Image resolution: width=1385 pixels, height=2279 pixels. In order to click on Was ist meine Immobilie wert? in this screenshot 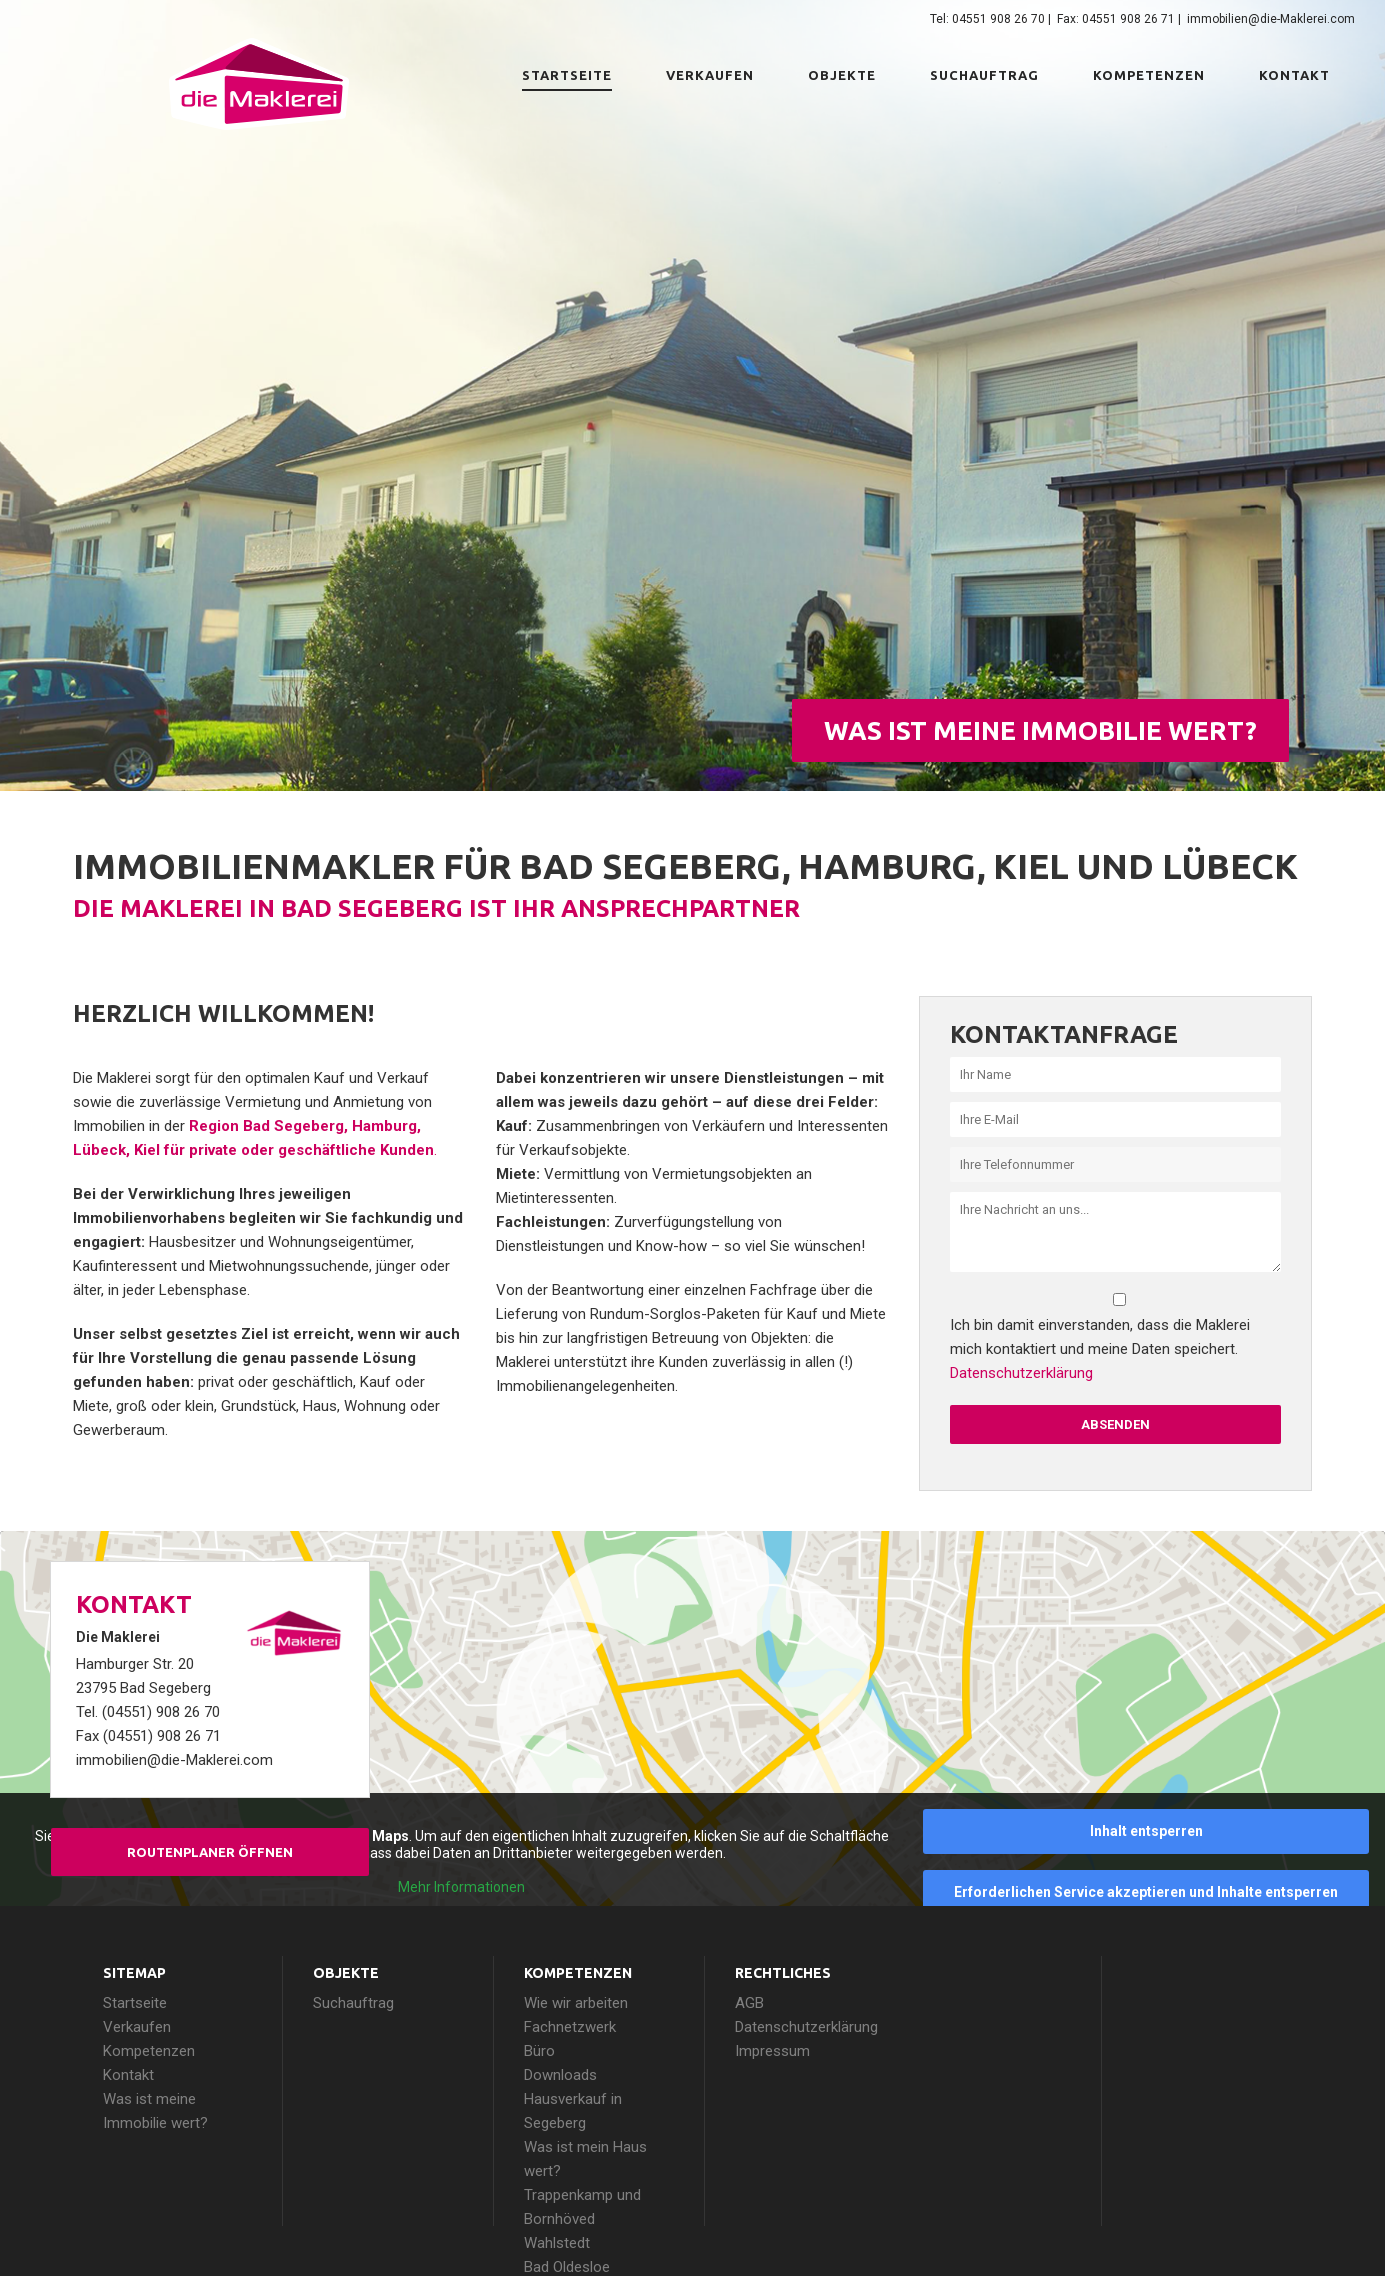, I will do `click(1040, 730)`.